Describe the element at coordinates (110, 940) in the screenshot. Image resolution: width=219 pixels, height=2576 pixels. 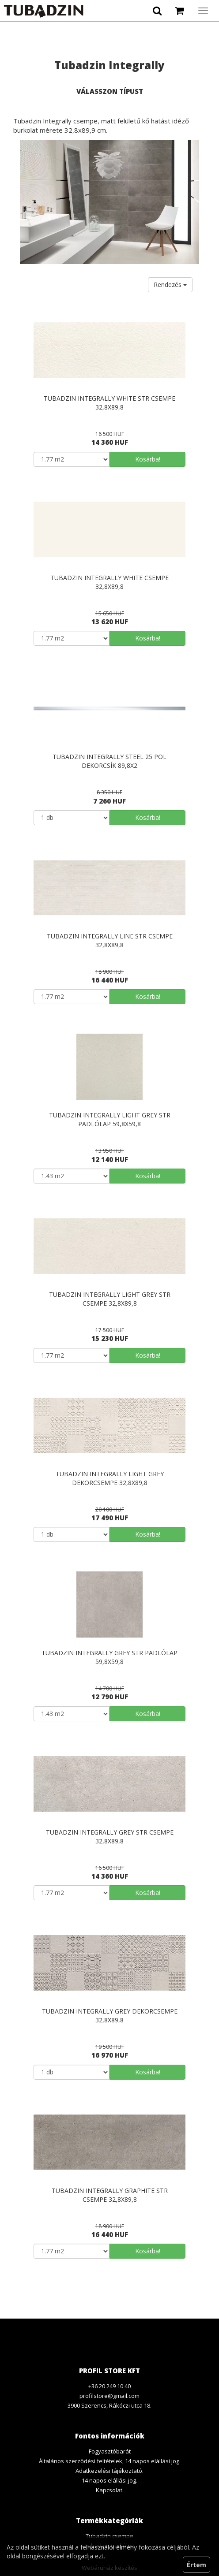
I see `Tubadzin Integrally line str csempe 32,8x89,8` at that location.